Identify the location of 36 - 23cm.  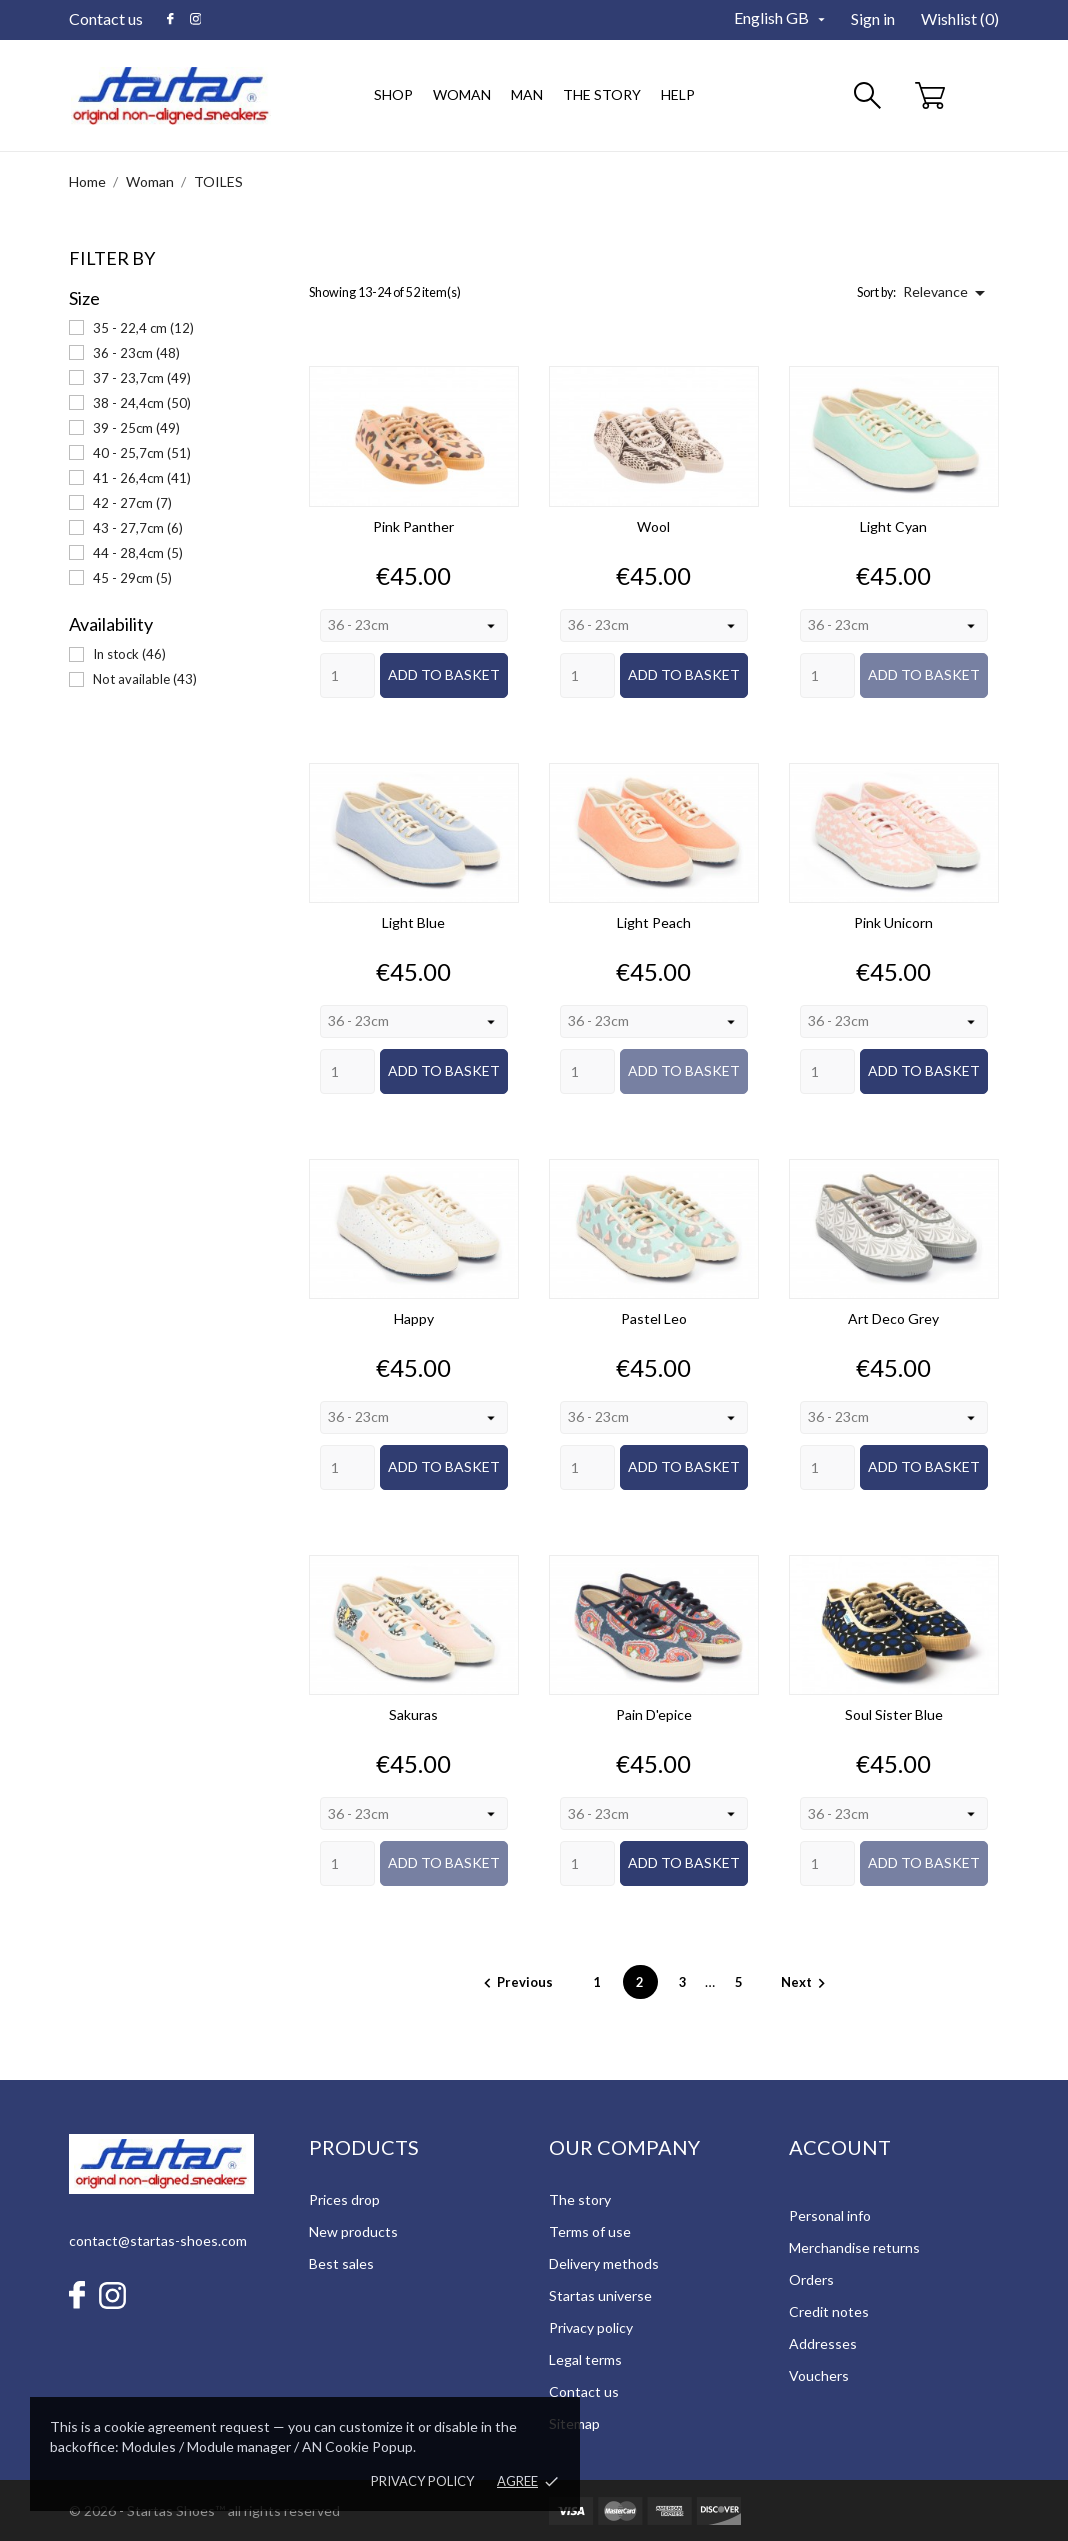
(136, 353).